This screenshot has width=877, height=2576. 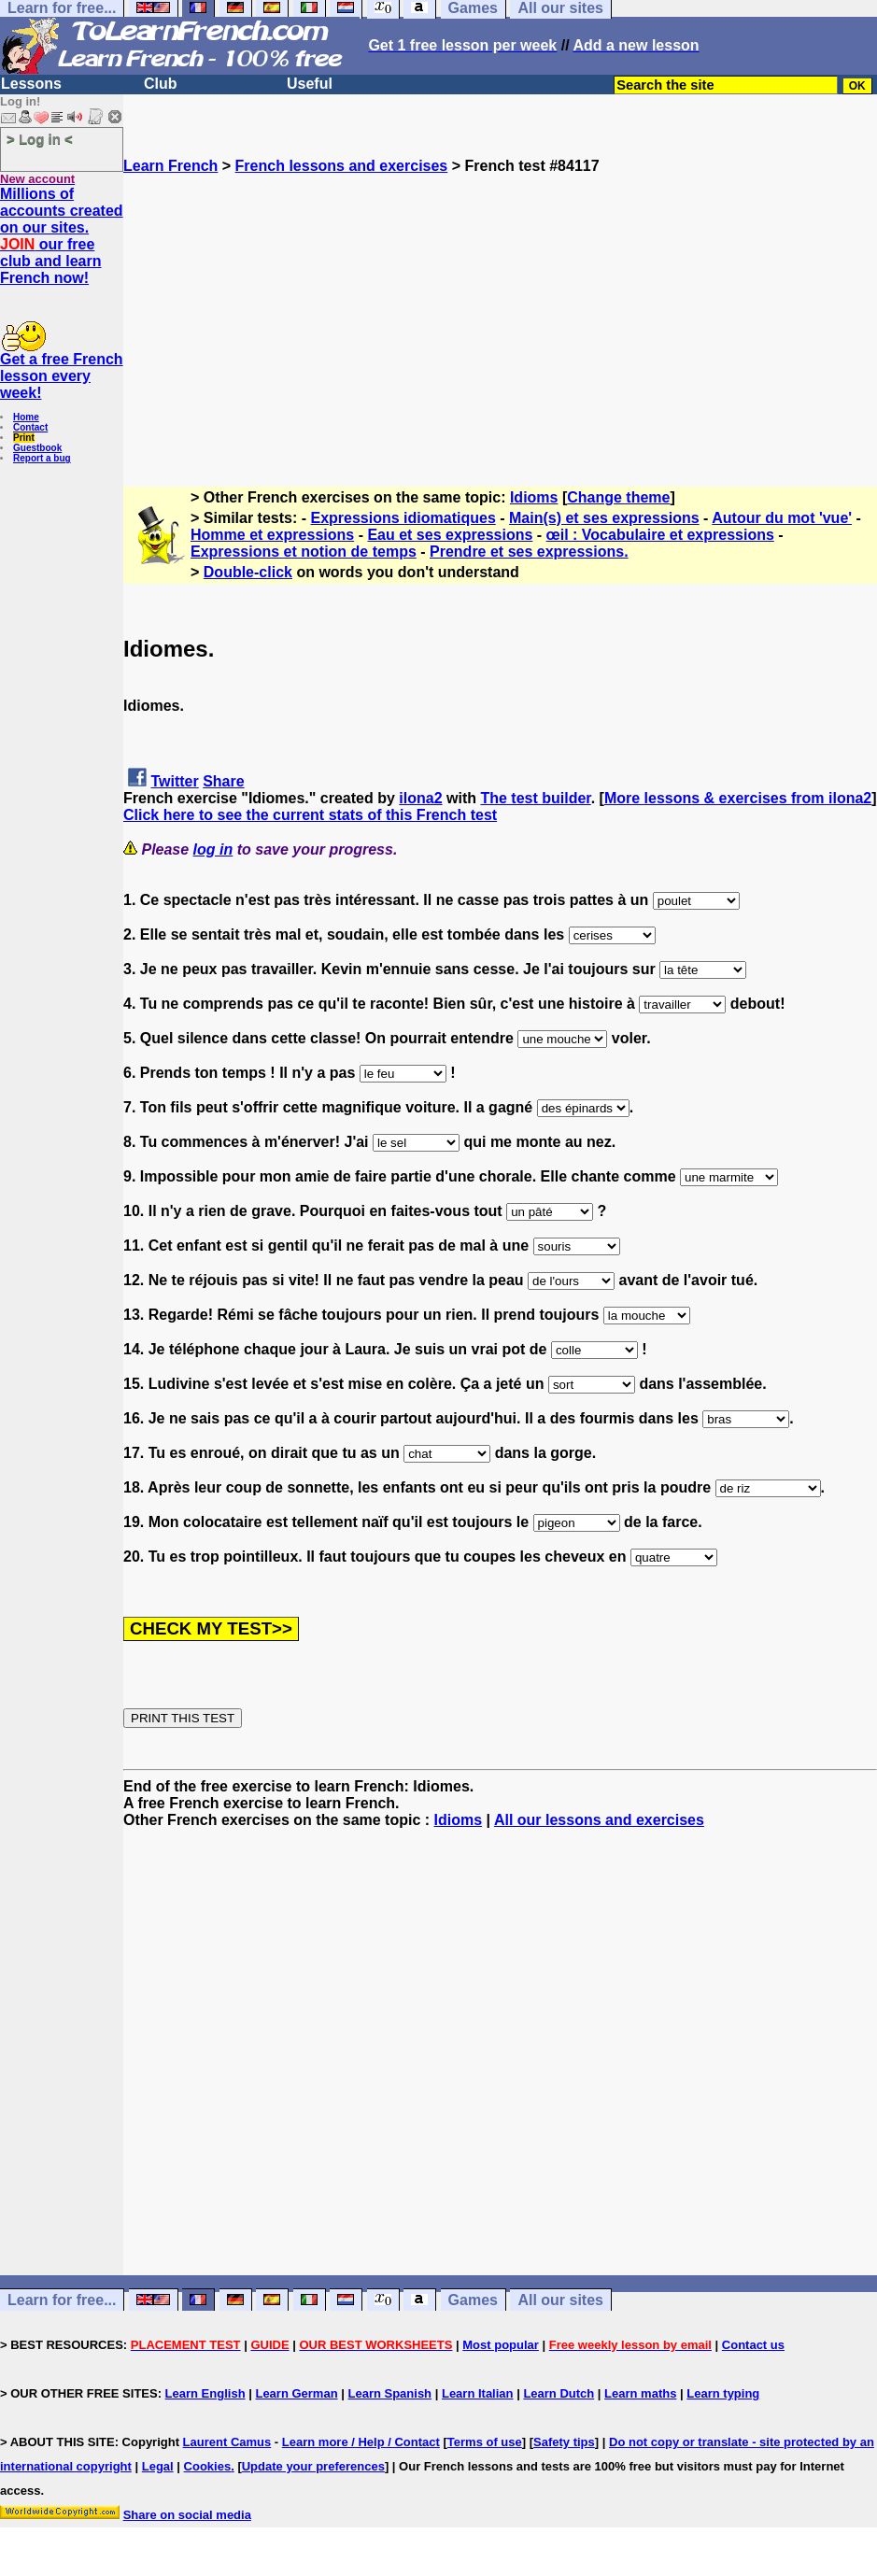 I want to click on Millions of accounts created on our sites. our free club and learn French now!, so click(x=61, y=236).